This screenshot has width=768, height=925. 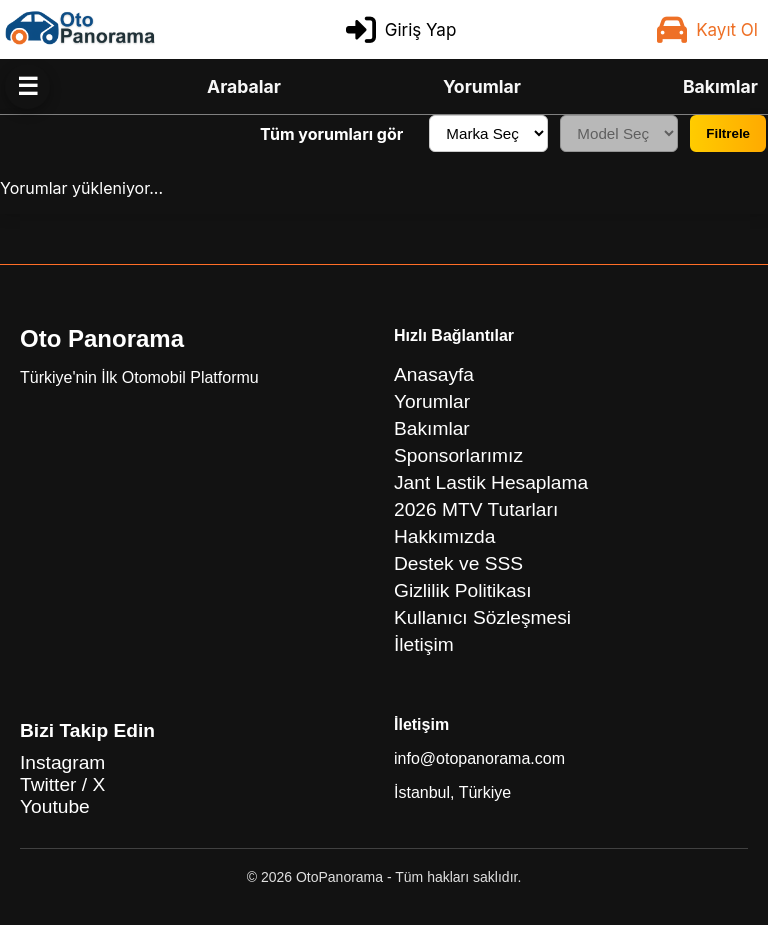 What do you see at coordinates (55, 806) in the screenshot?
I see `Youtube` at bounding box center [55, 806].